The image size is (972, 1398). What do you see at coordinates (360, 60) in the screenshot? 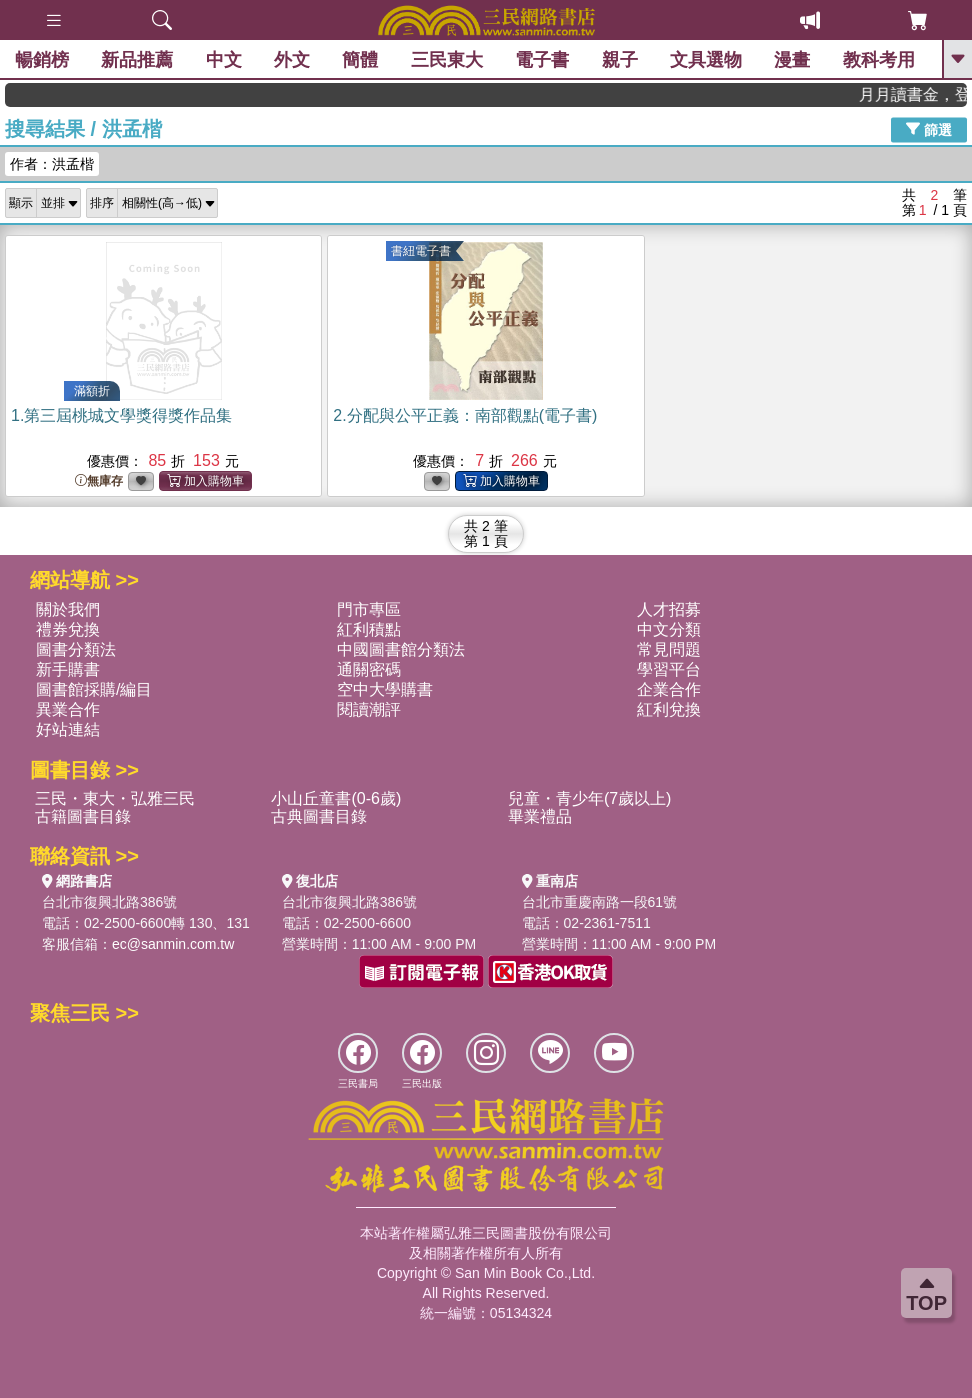
I see `簡體` at bounding box center [360, 60].